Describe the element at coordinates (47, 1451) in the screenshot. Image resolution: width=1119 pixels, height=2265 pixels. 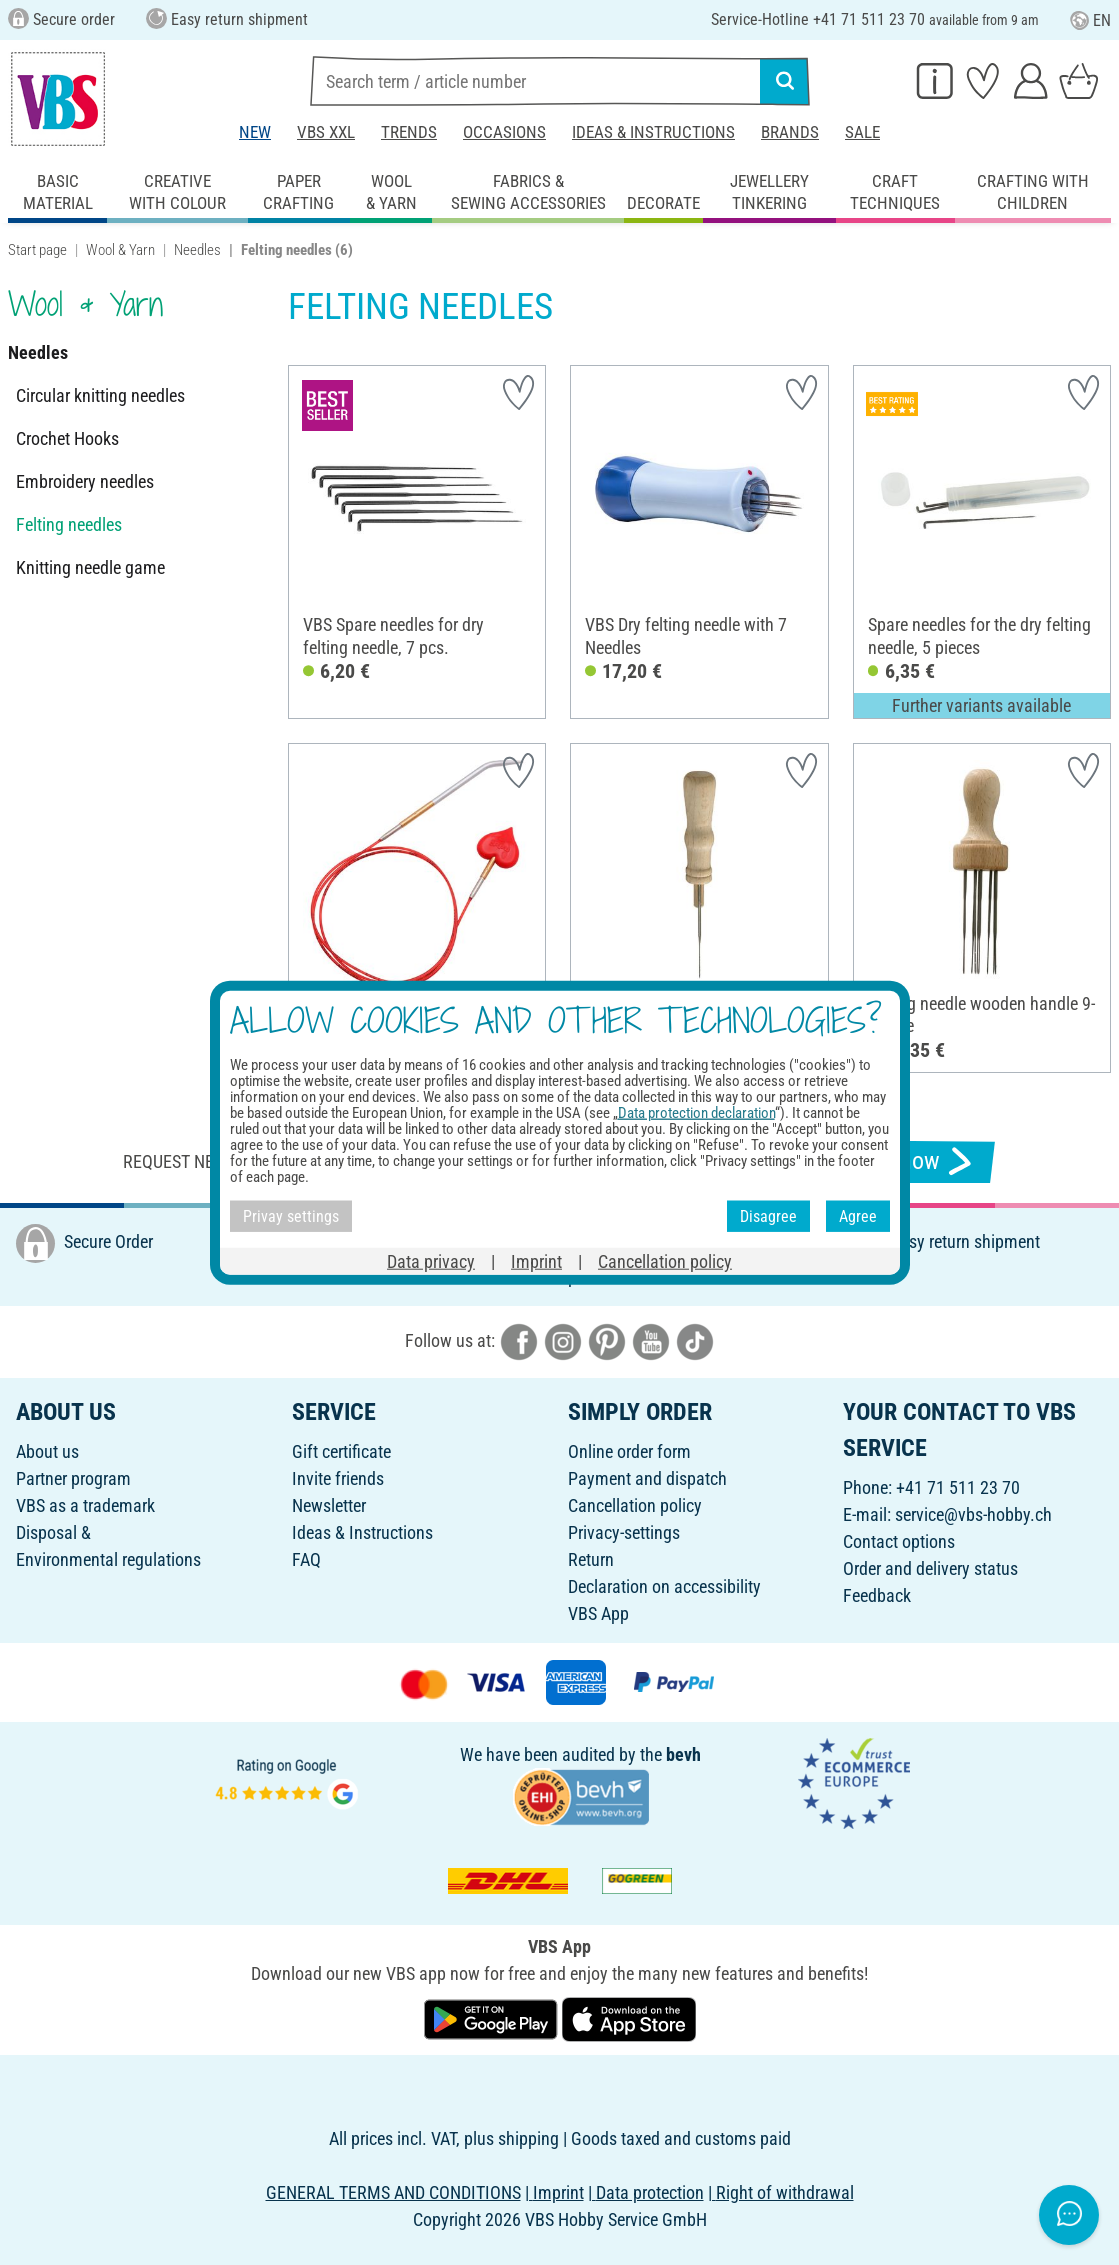
I see `About us` at that location.